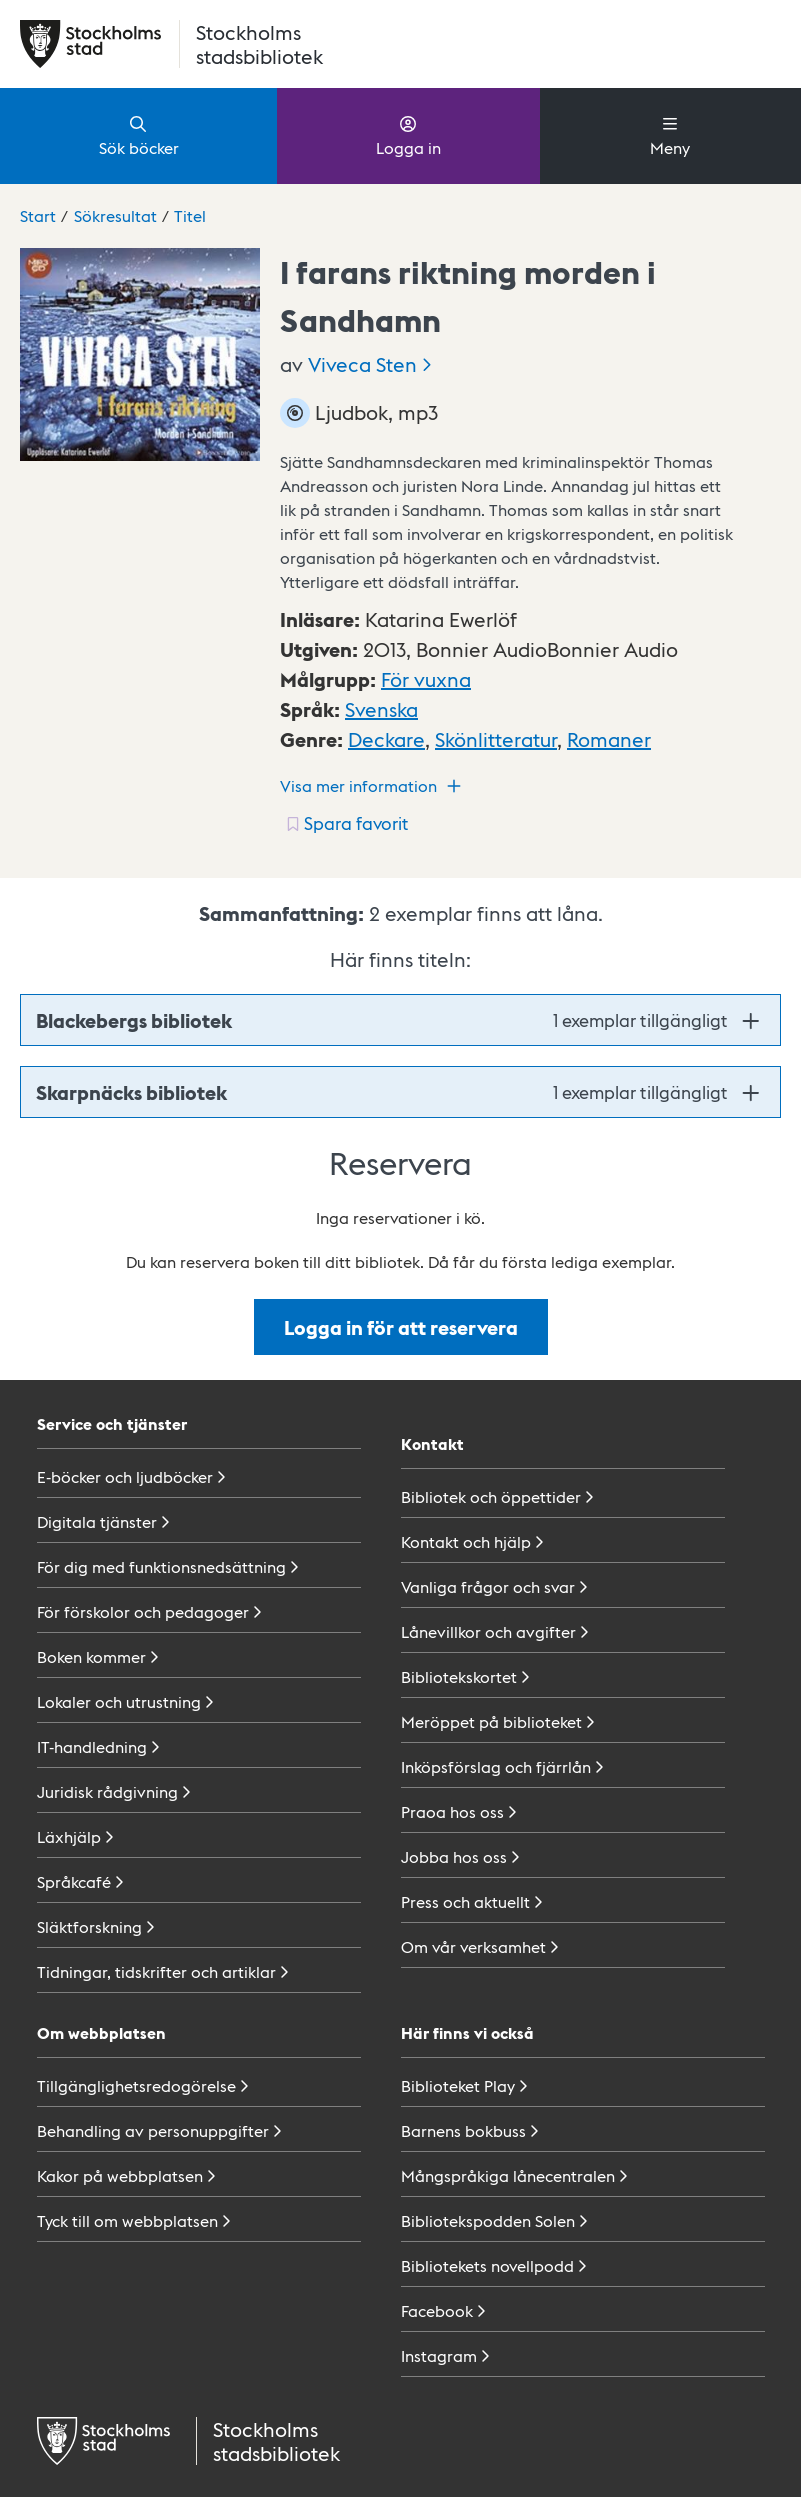 This screenshot has width=801, height=2497. Describe the element at coordinates (408, 135) in the screenshot. I see `Logga in` at that location.